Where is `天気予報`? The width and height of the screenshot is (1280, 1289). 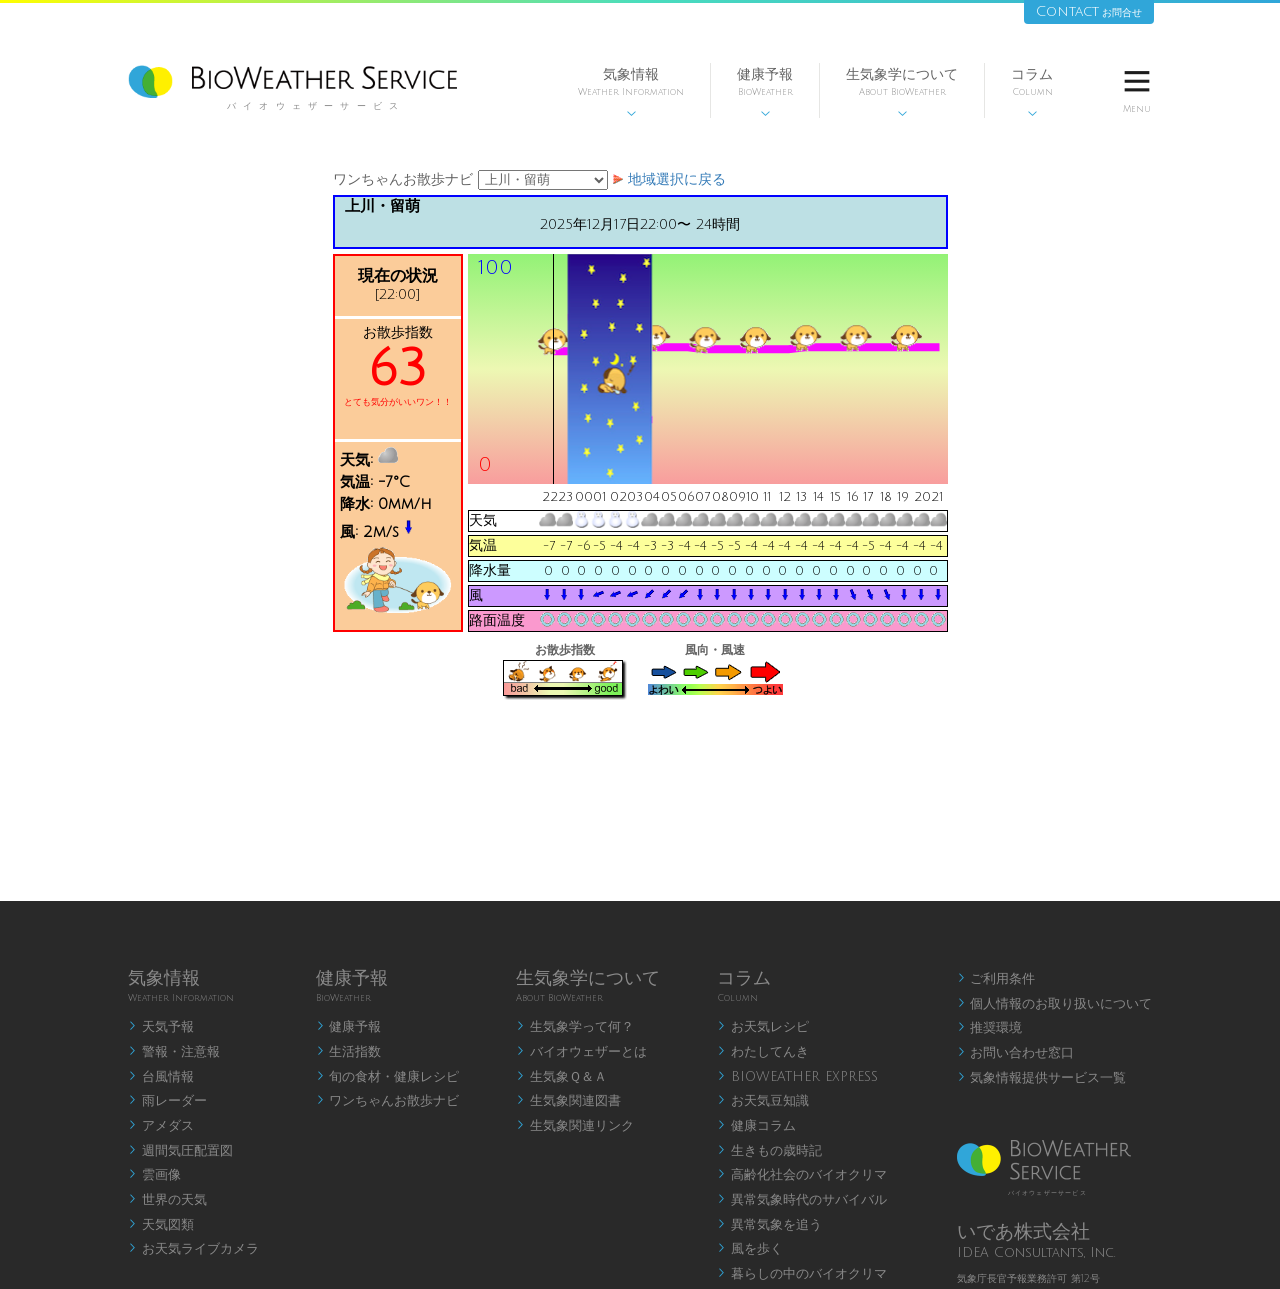 天気予報 is located at coordinates (161, 1027).